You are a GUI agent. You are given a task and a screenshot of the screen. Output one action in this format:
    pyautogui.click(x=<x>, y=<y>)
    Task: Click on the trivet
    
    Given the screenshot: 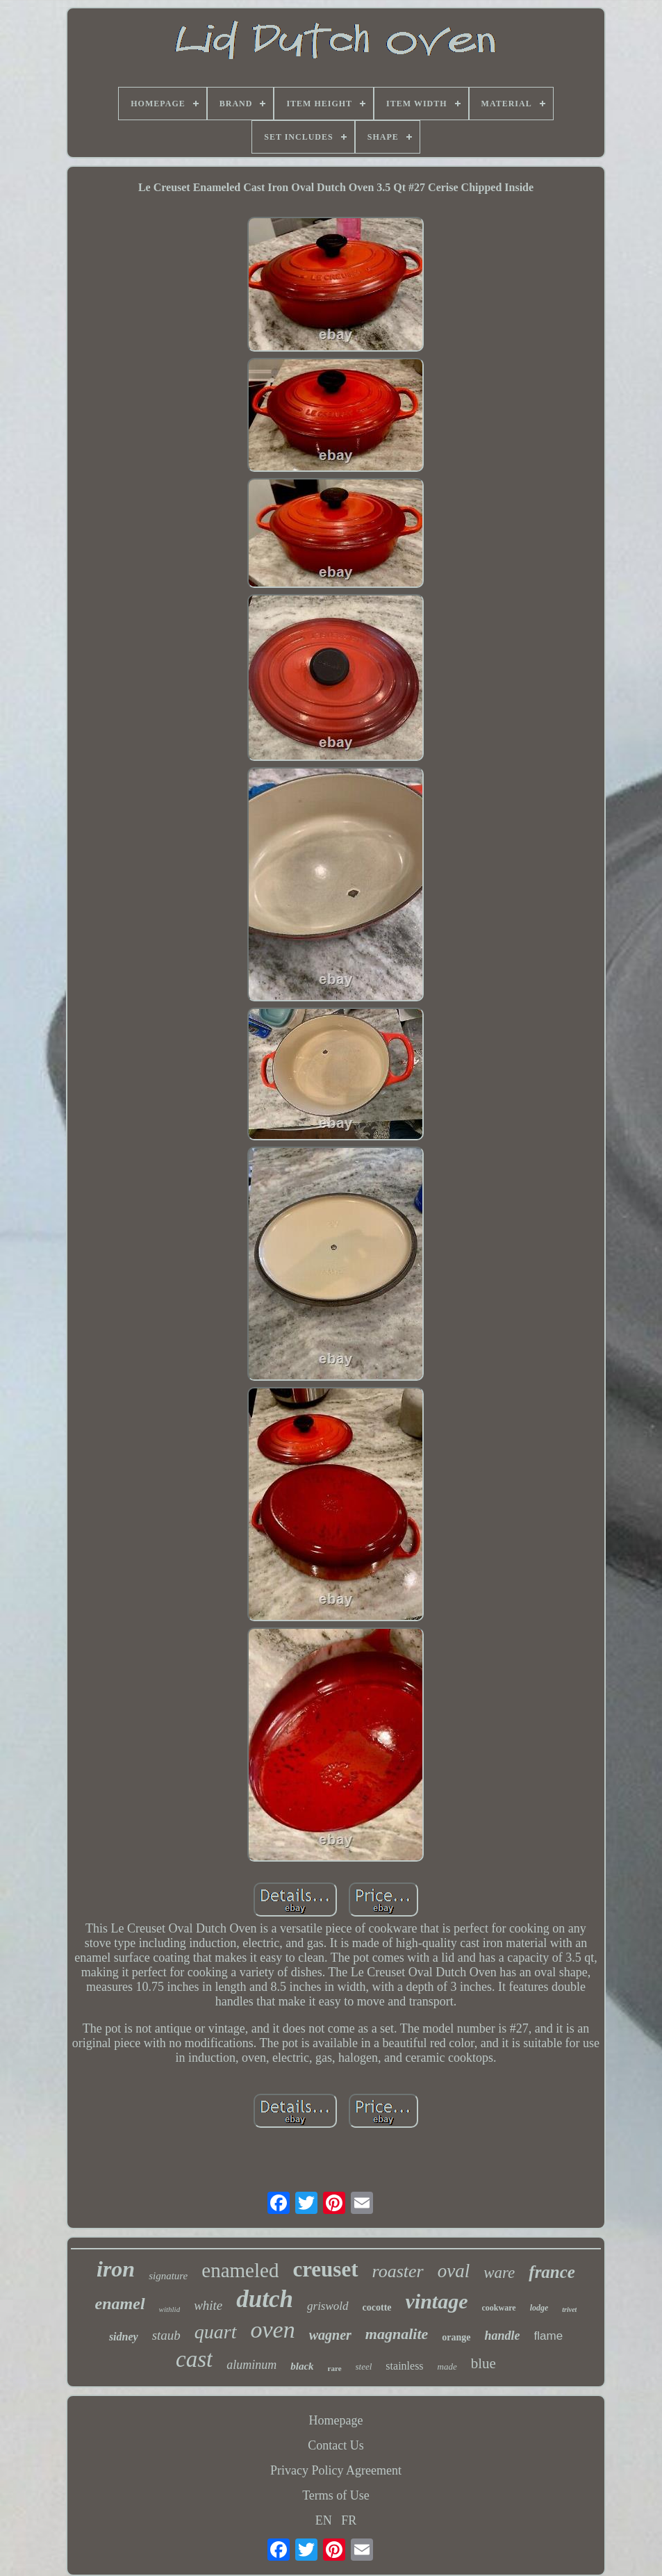 What is the action you would take?
    pyautogui.click(x=569, y=2309)
    